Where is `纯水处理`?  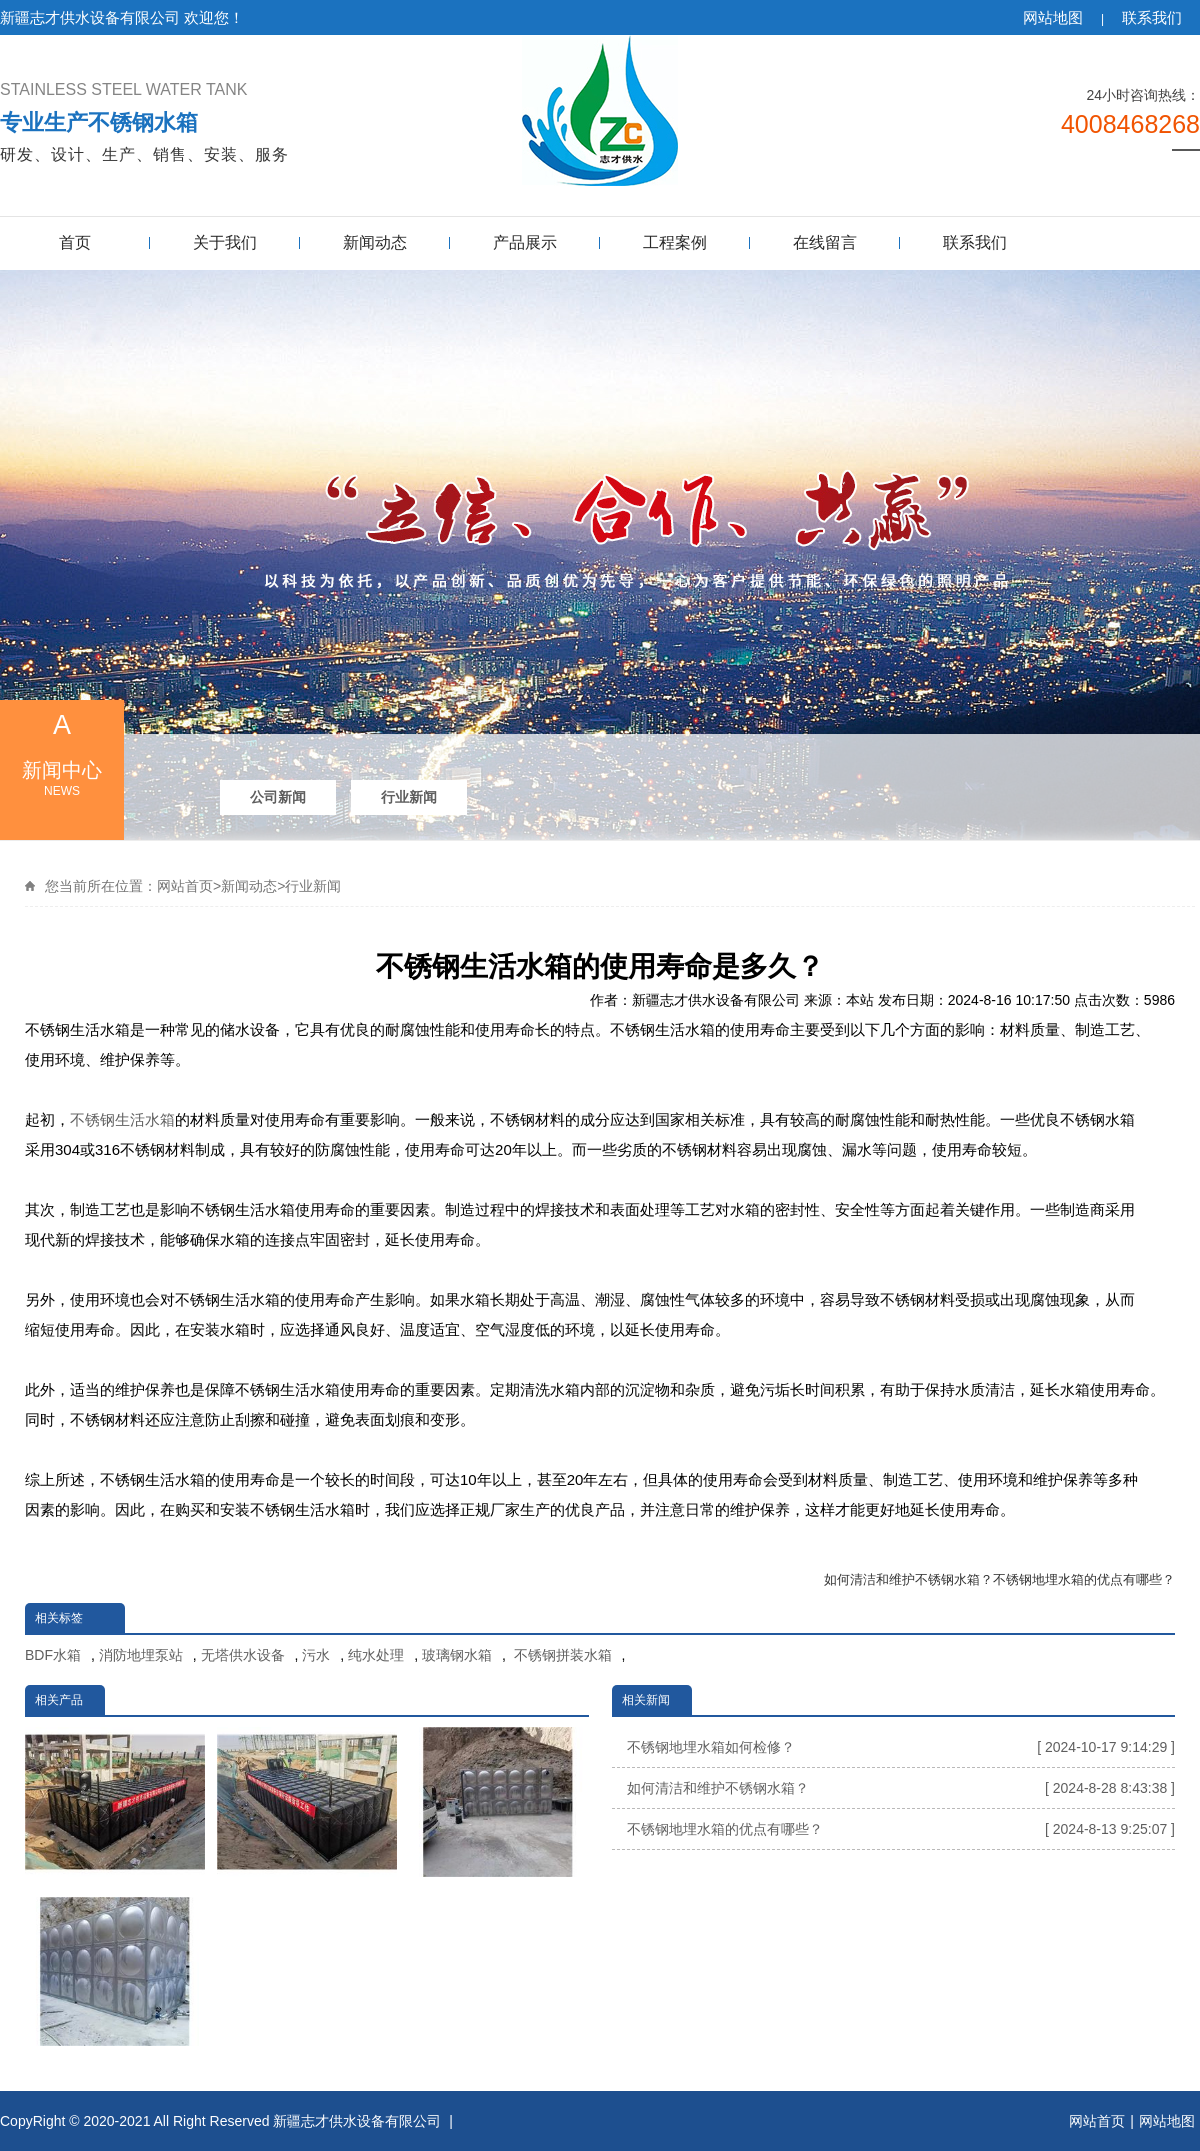 纯水处理 is located at coordinates (376, 1655).